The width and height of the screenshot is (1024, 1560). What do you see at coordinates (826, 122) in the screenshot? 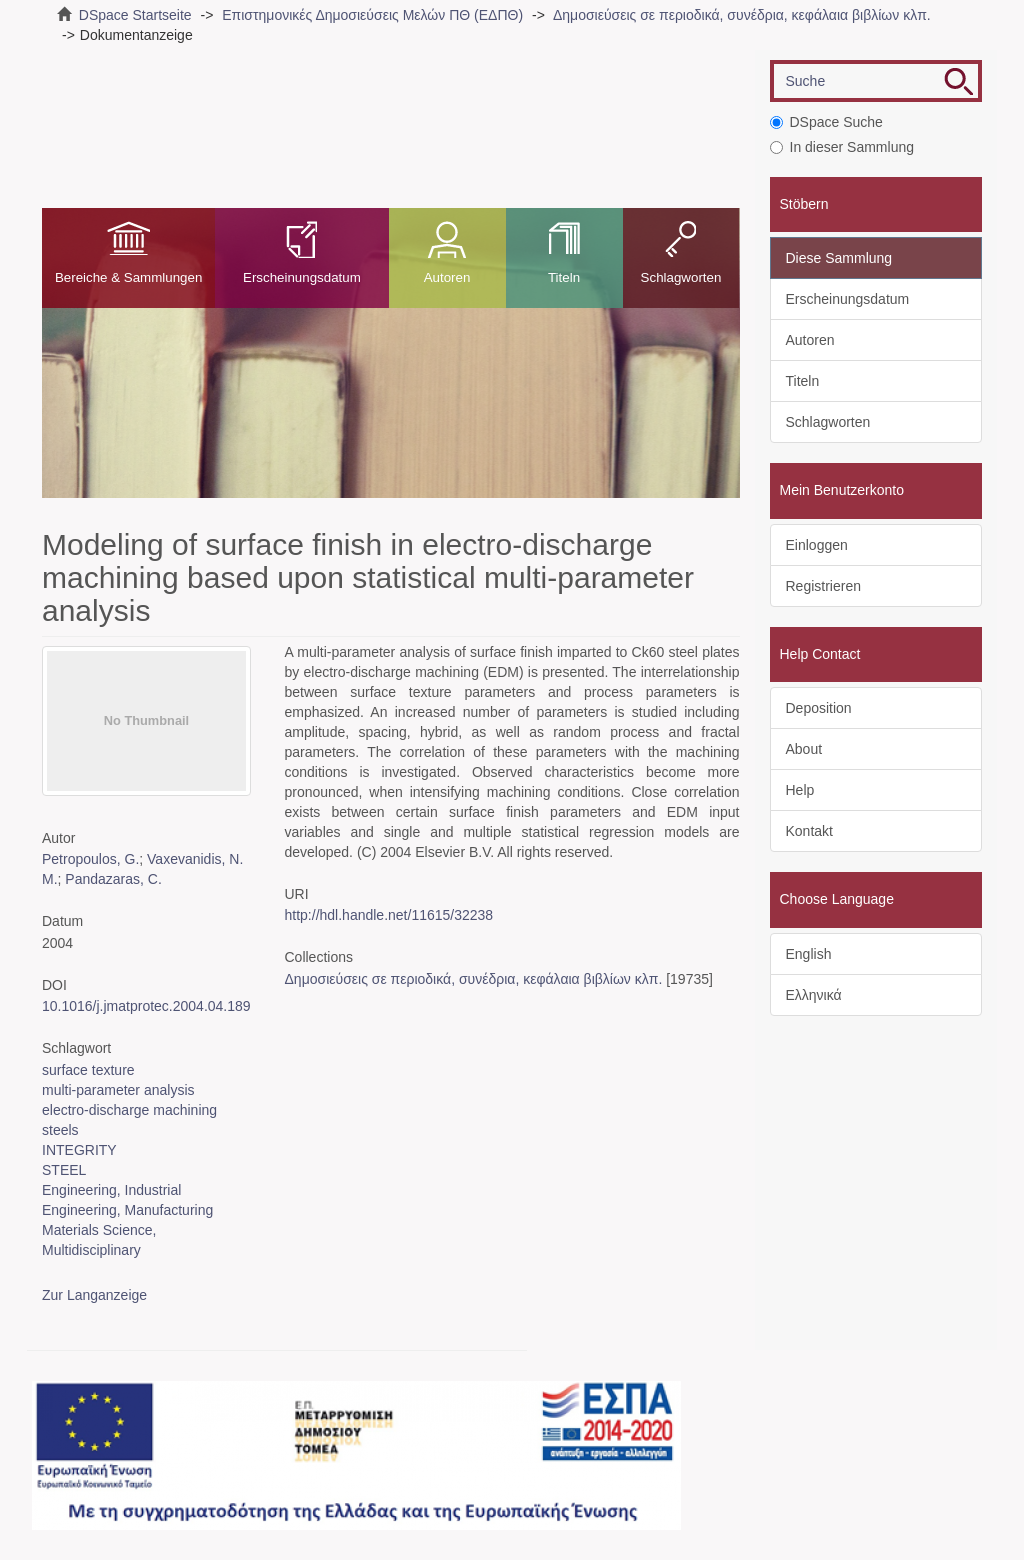
I see `DSpace Suche` at bounding box center [826, 122].